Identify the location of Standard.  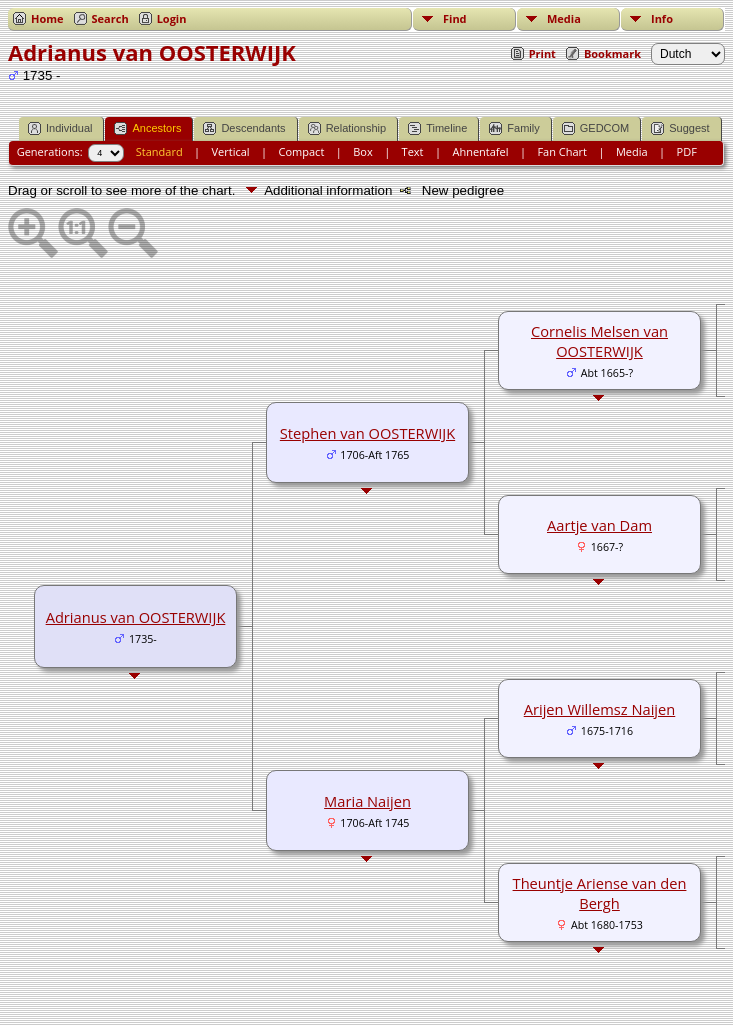
(159, 151).